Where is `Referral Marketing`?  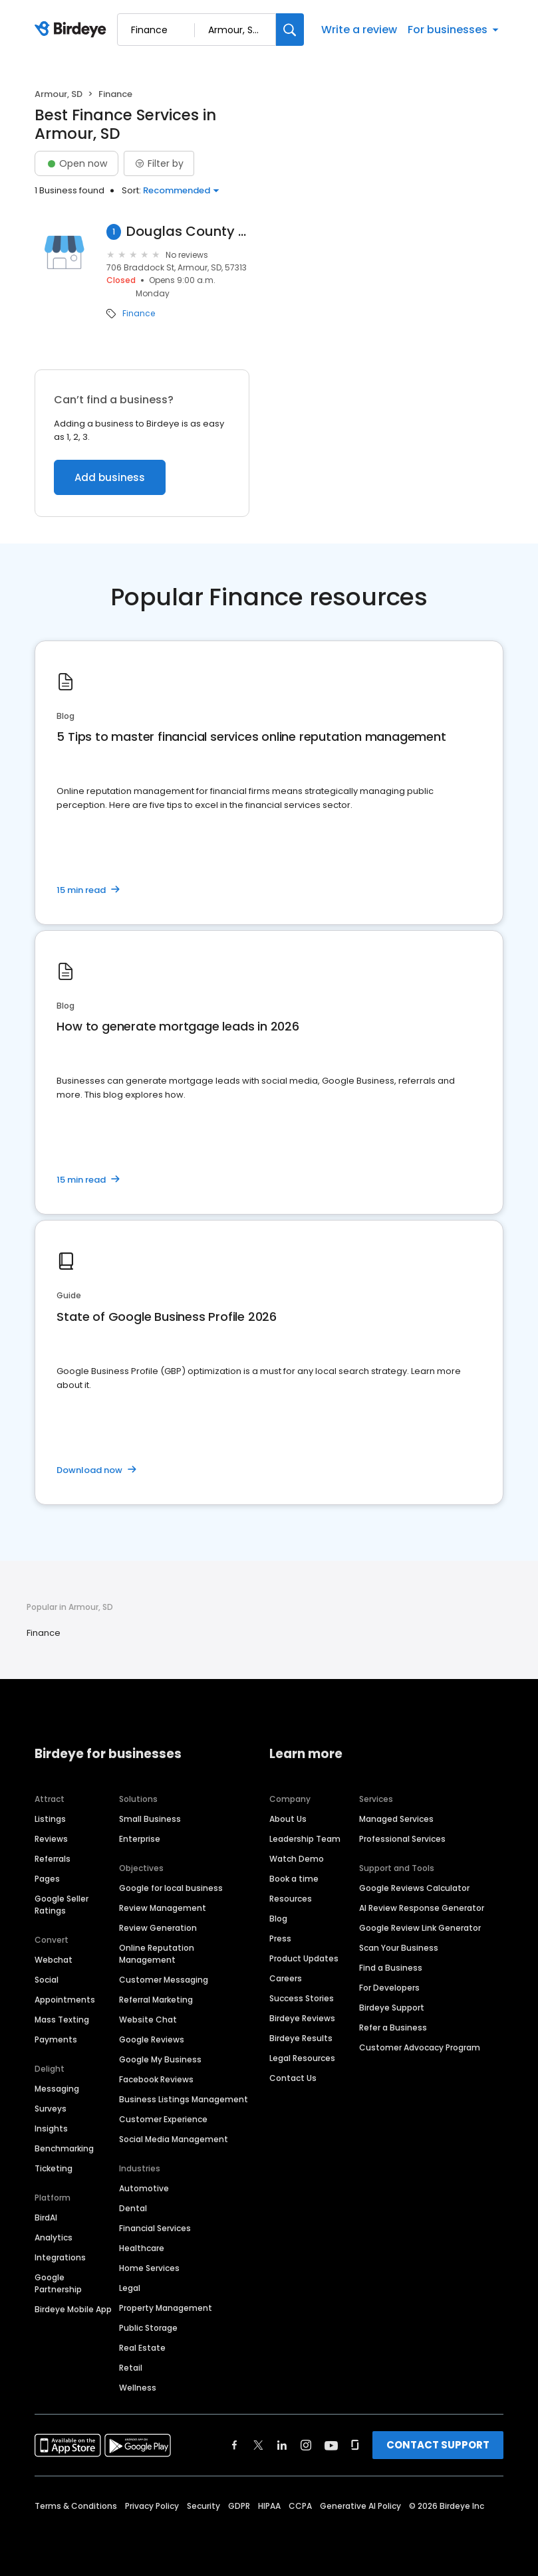 Referral Marketing is located at coordinates (156, 1999).